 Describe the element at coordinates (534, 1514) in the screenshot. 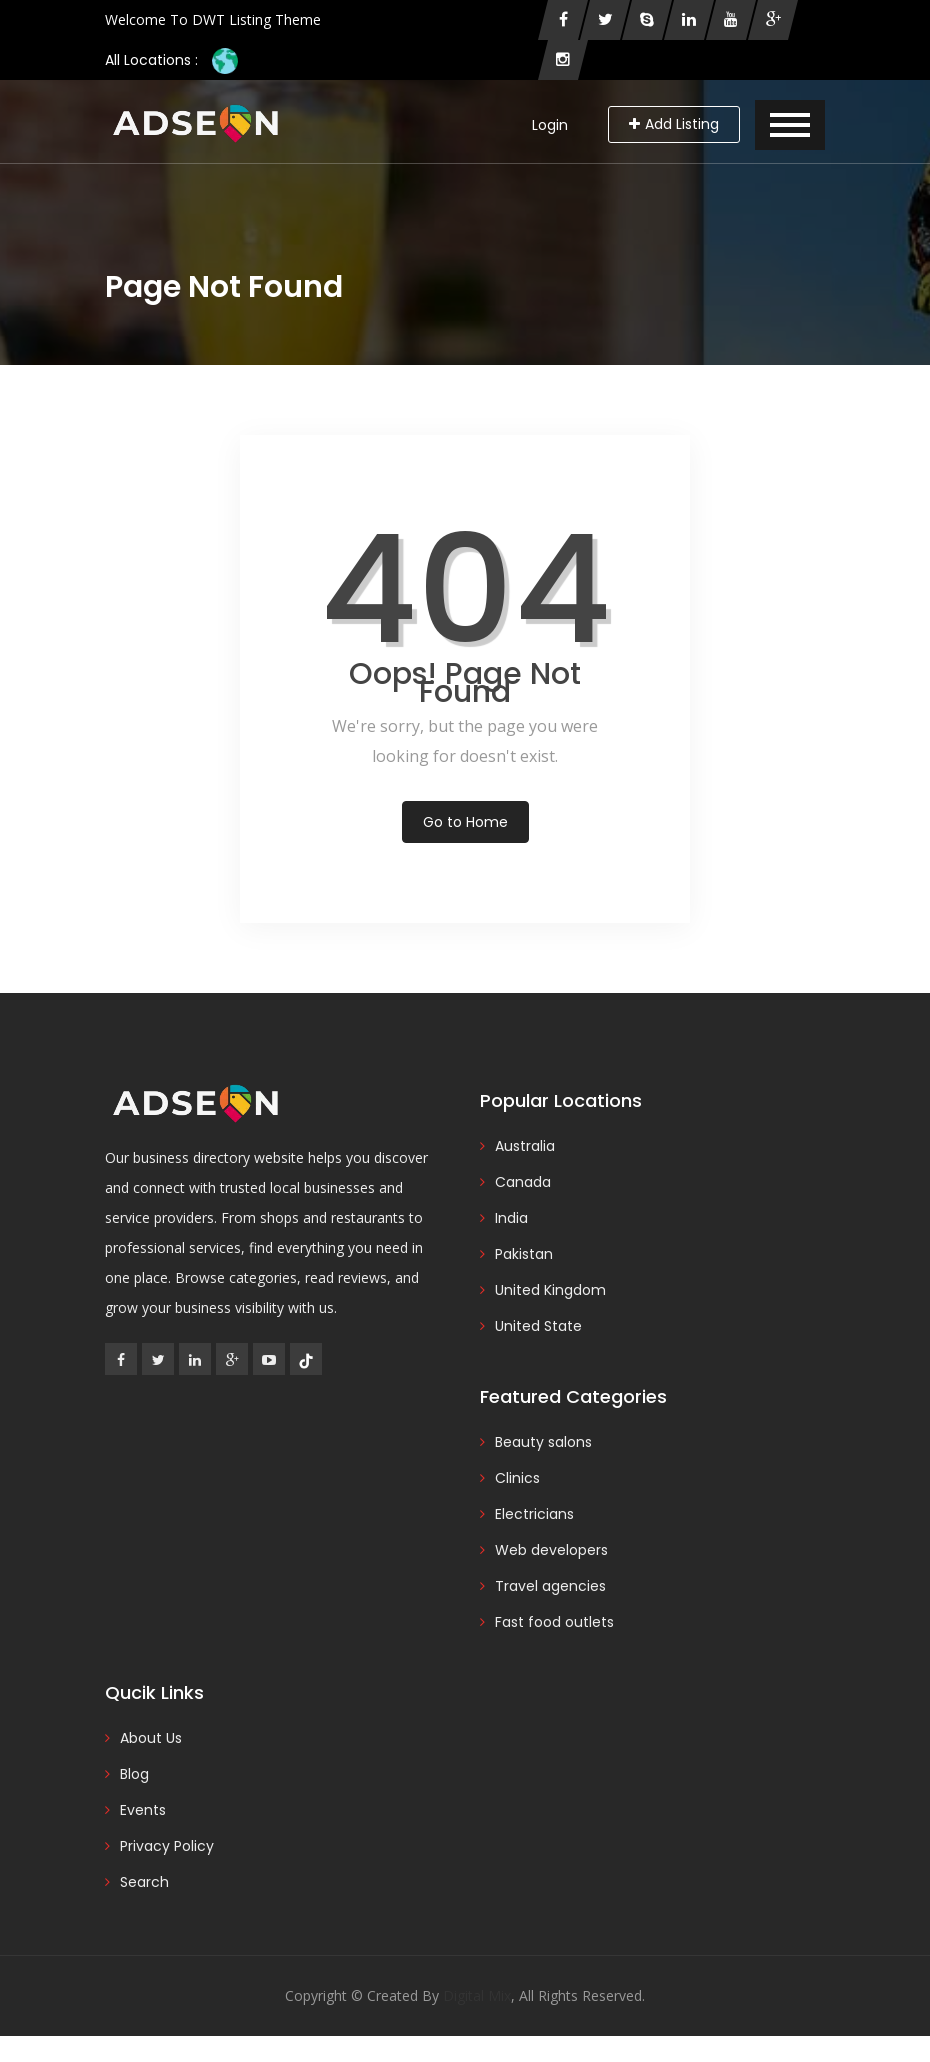

I see `Electricians` at that location.